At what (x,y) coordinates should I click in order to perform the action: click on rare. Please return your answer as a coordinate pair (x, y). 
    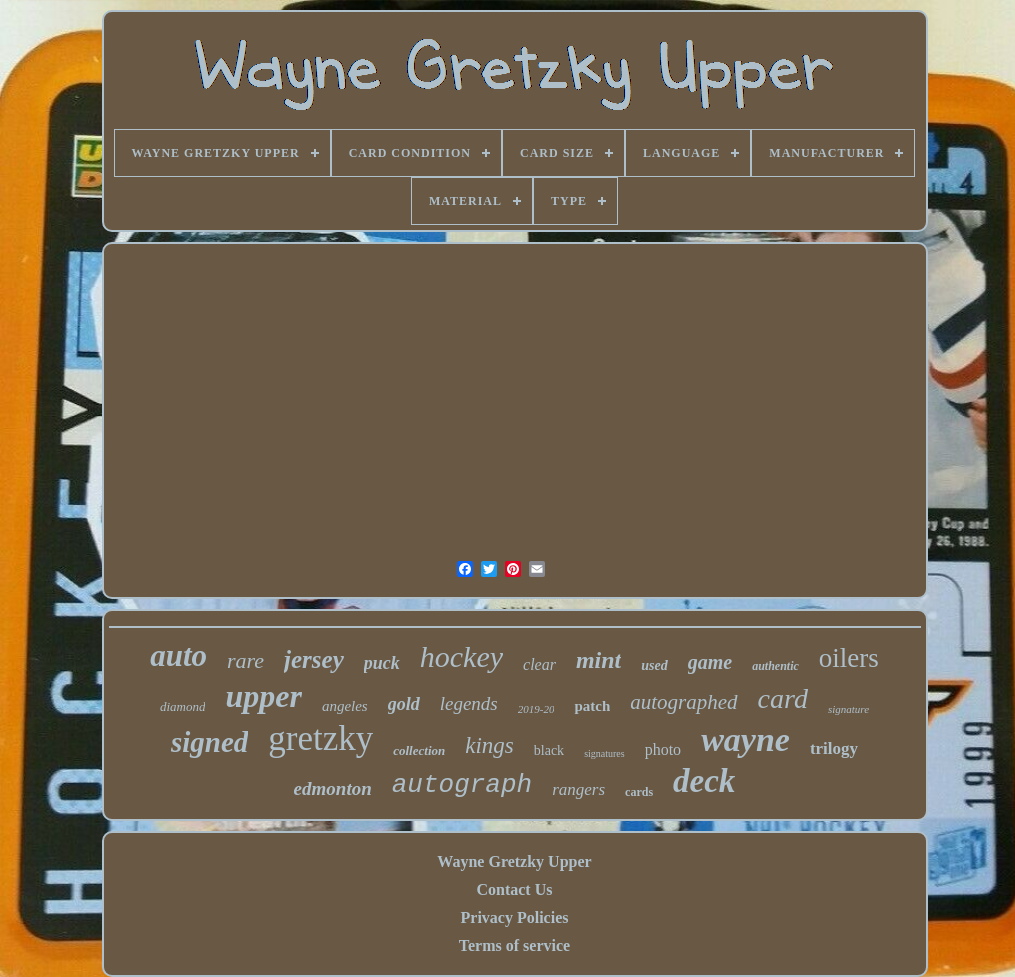
    Looking at the image, I should click on (245, 660).